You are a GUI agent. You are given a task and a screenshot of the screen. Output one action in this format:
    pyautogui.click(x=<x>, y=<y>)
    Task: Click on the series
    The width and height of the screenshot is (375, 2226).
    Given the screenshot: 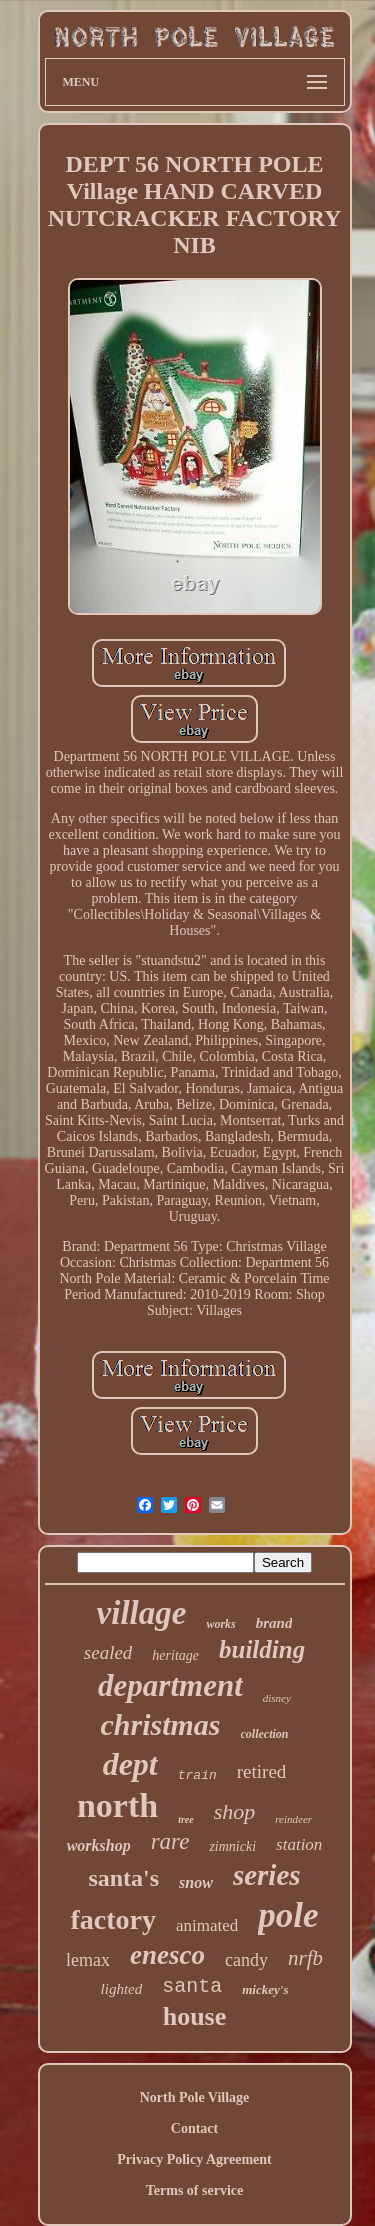 What is the action you would take?
    pyautogui.click(x=267, y=1875)
    